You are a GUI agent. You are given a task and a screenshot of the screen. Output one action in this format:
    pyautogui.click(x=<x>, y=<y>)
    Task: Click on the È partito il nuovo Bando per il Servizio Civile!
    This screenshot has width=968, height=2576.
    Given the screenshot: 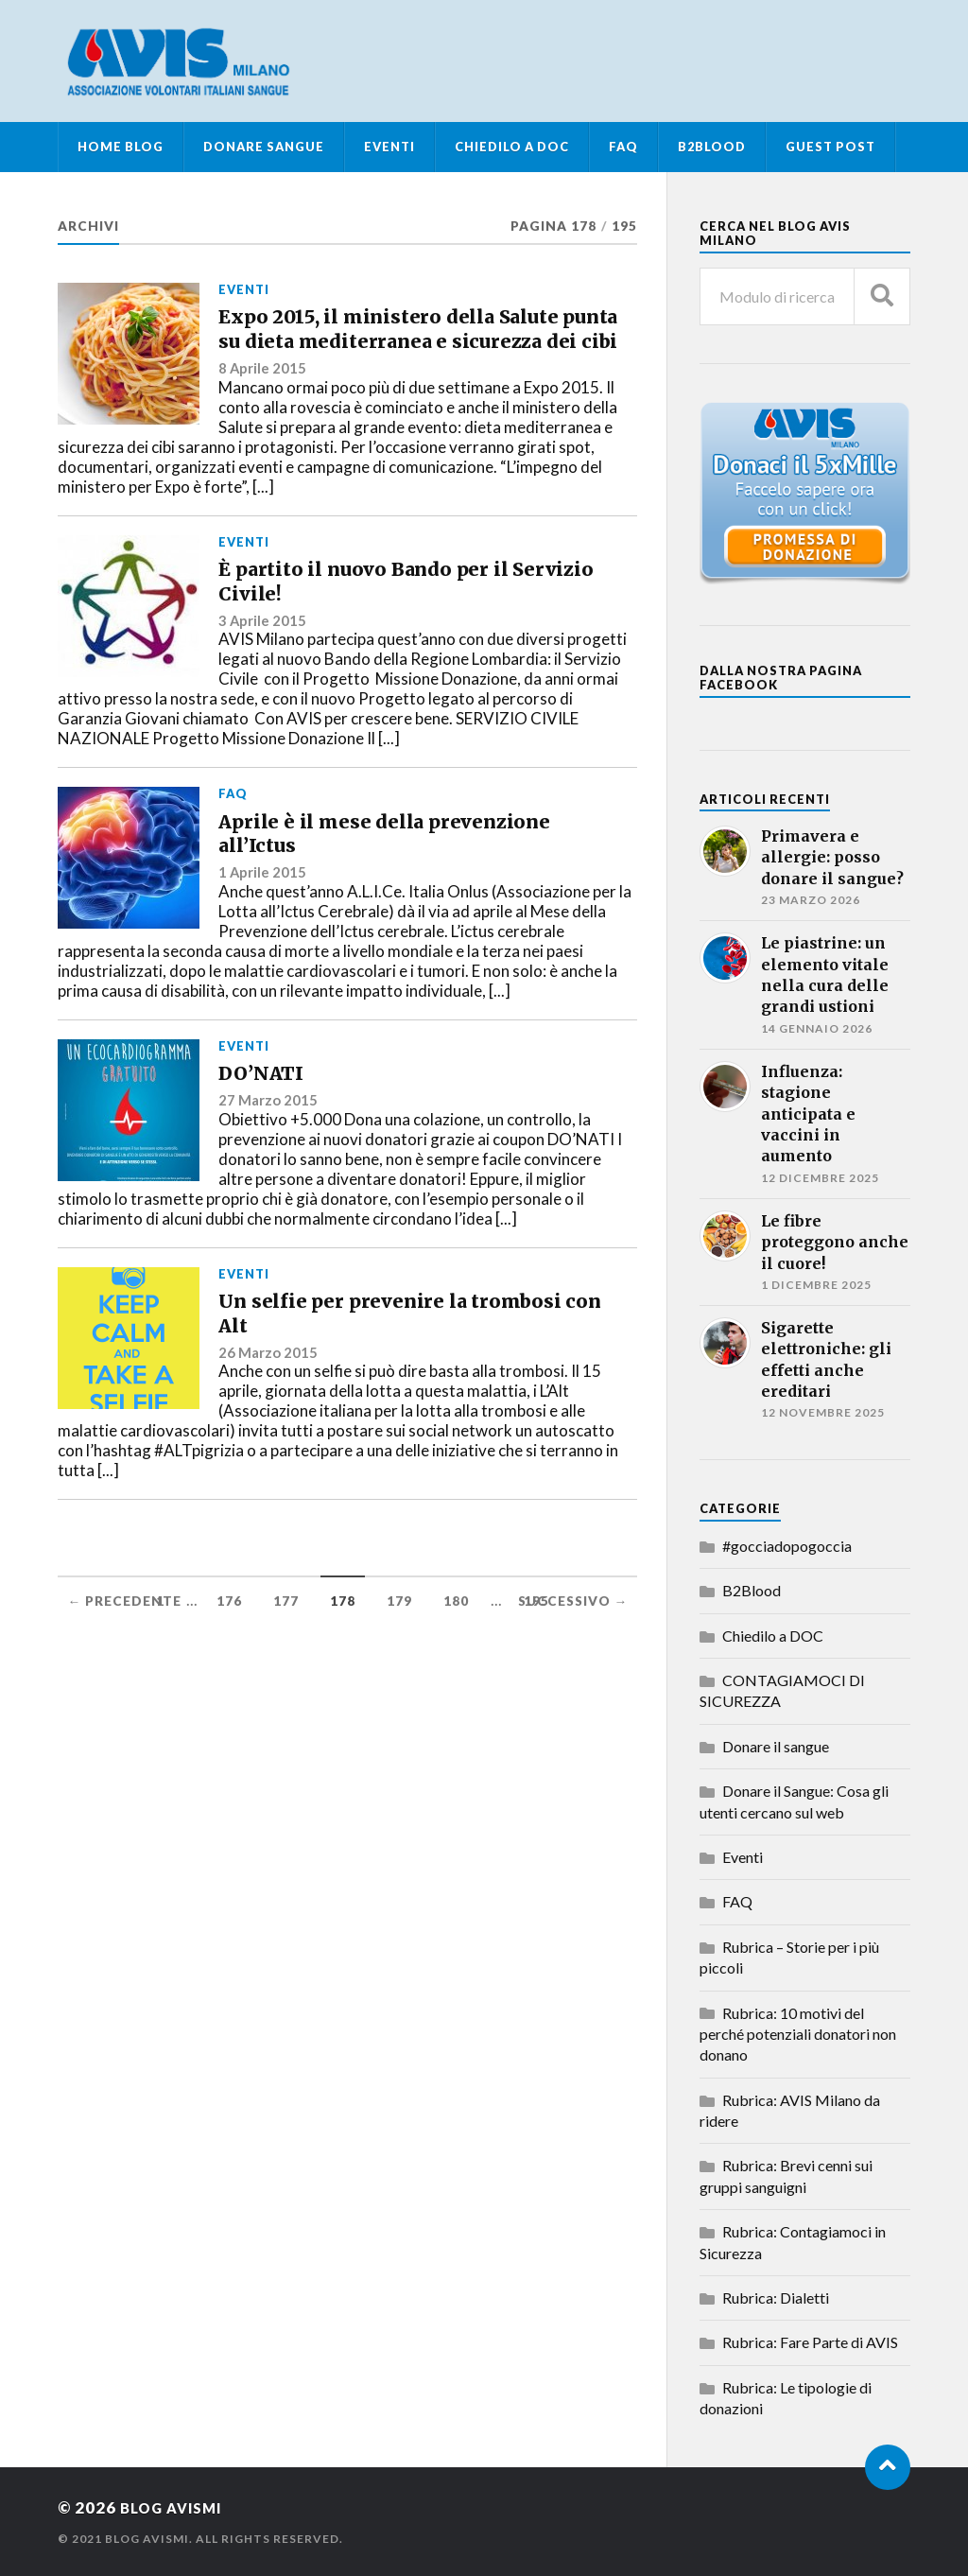 What is the action you would take?
    pyautogui.click(x=398, y=619)
    